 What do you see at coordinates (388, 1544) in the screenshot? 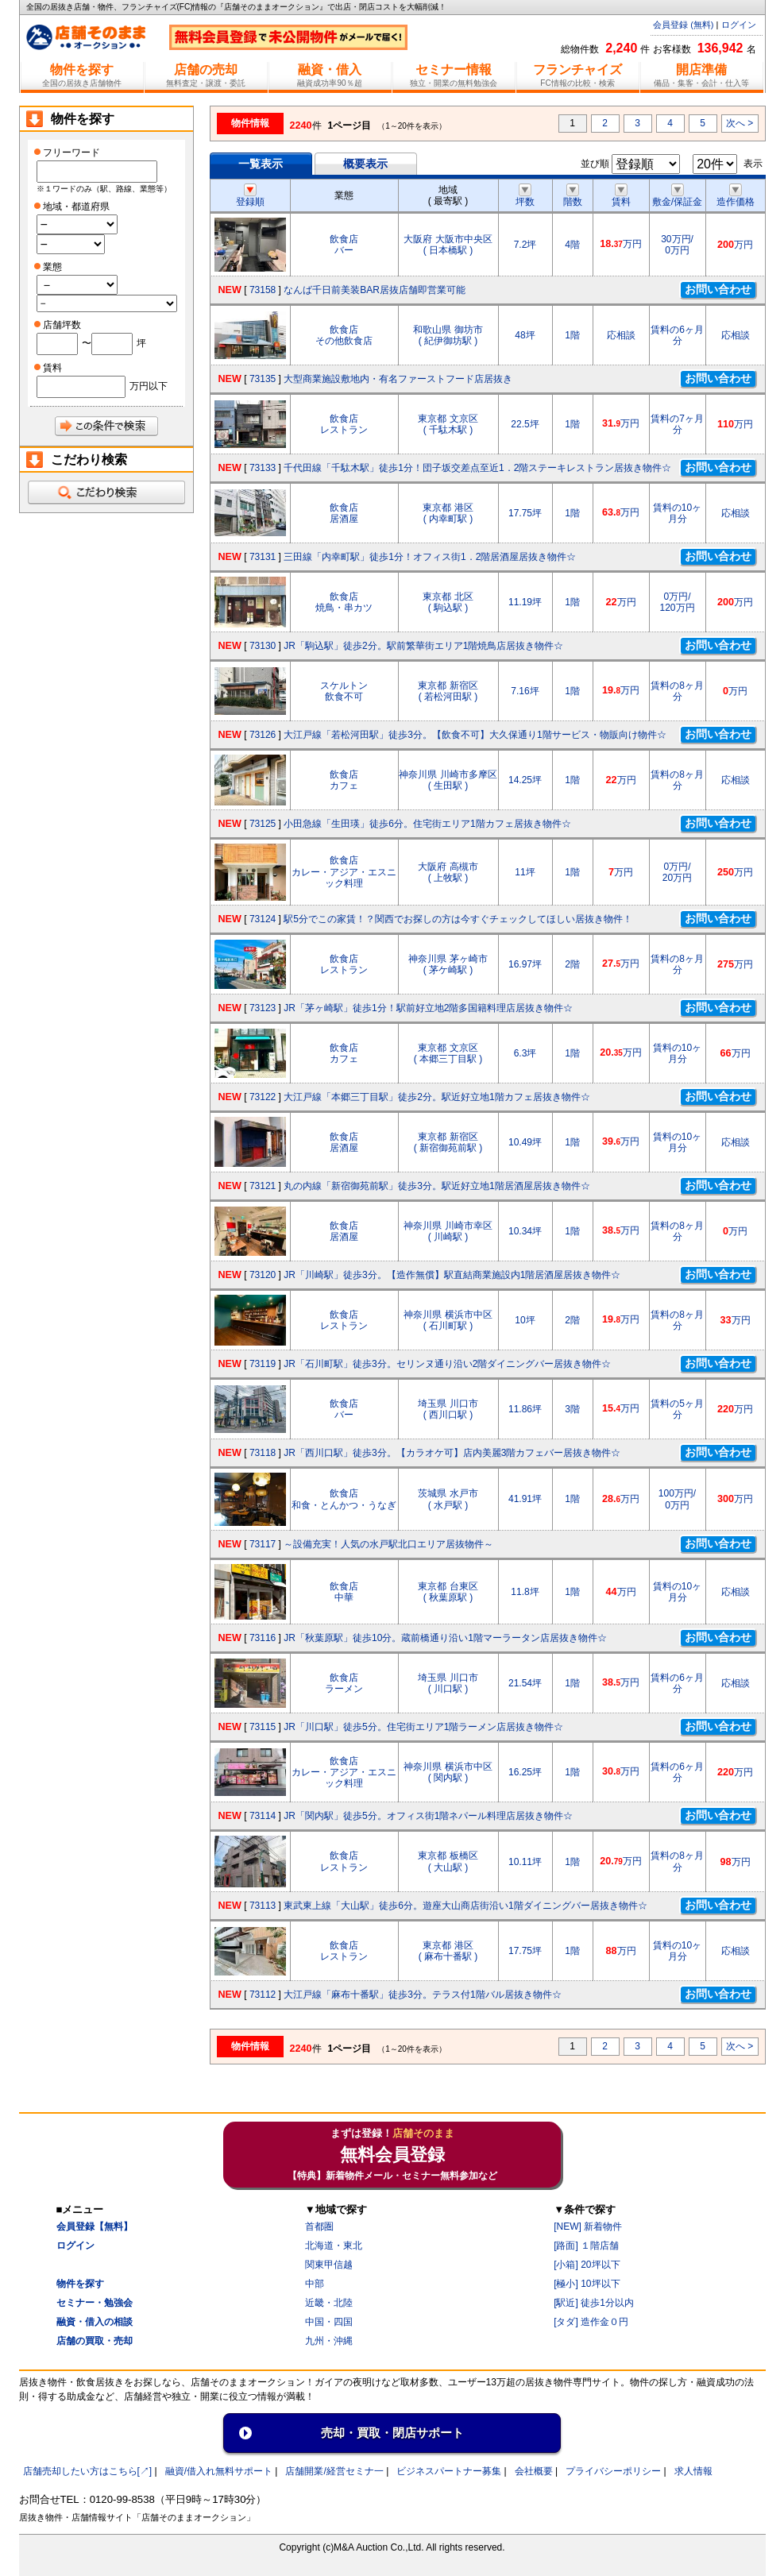
I see `～設備充実！人気の水戸駅北口エリア居抜物件～` at bounding box center [388, 1544].